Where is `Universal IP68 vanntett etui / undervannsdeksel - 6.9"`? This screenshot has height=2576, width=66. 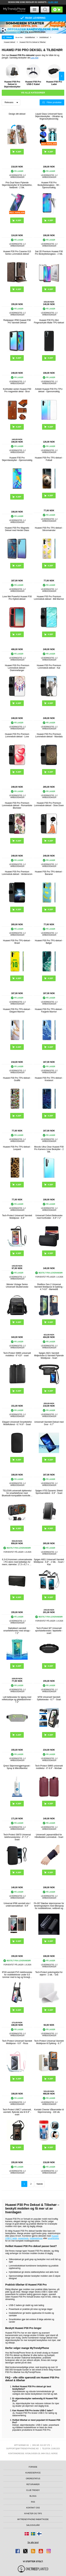 Universal IP68 vanntett etui / undervannsdeksel - 6.9" is located at coordinates (17, 1904).